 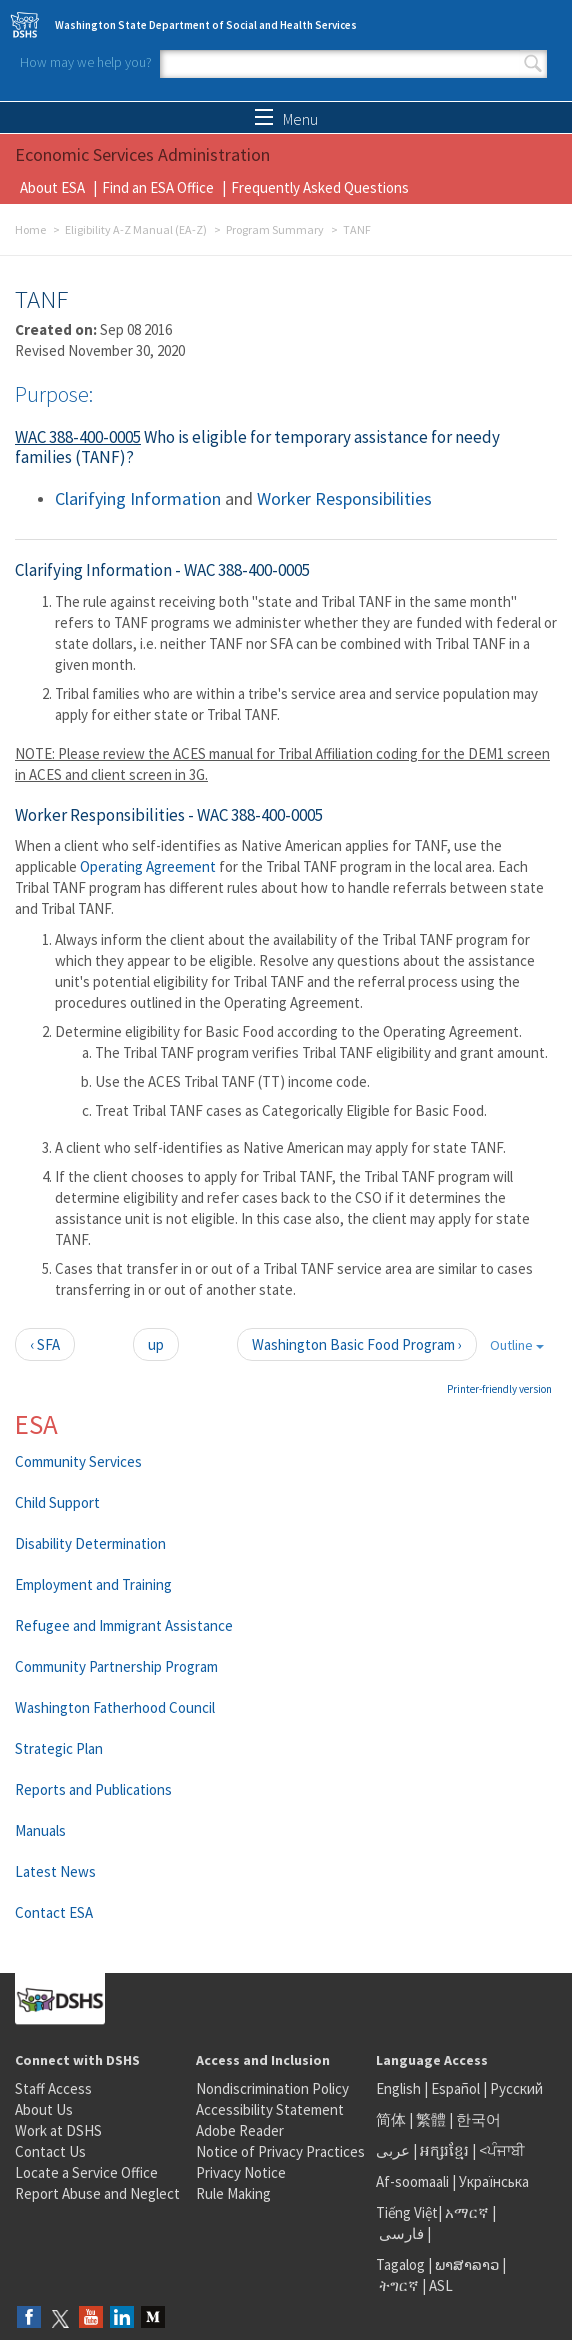 I want to click on Adobe Reader, so click(x=240, y=2130).